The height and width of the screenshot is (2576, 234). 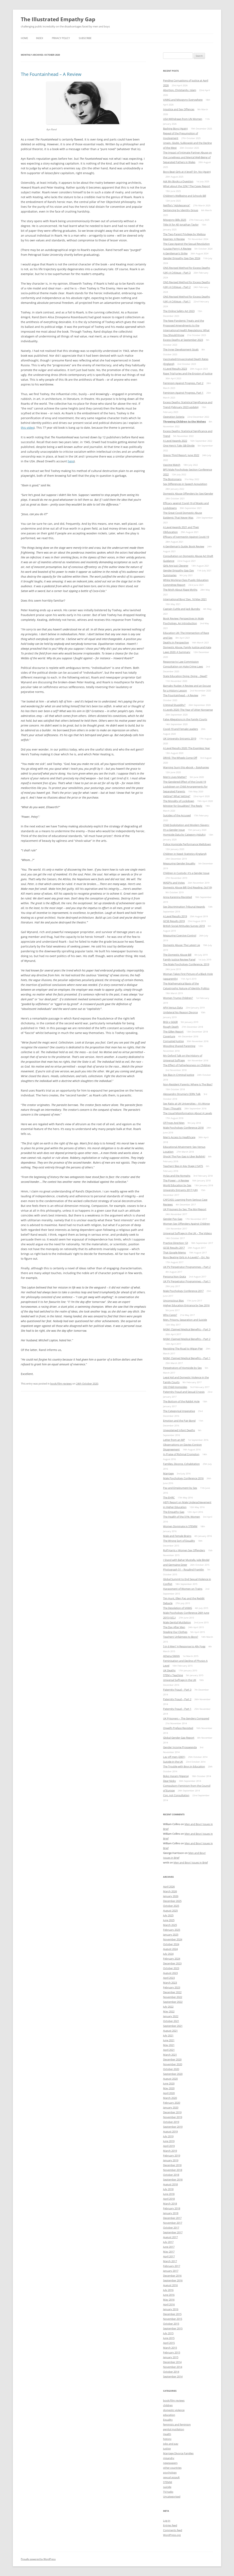 I want to click on Sex Differences in Speech Acquisition, so click(x=185, y=484).